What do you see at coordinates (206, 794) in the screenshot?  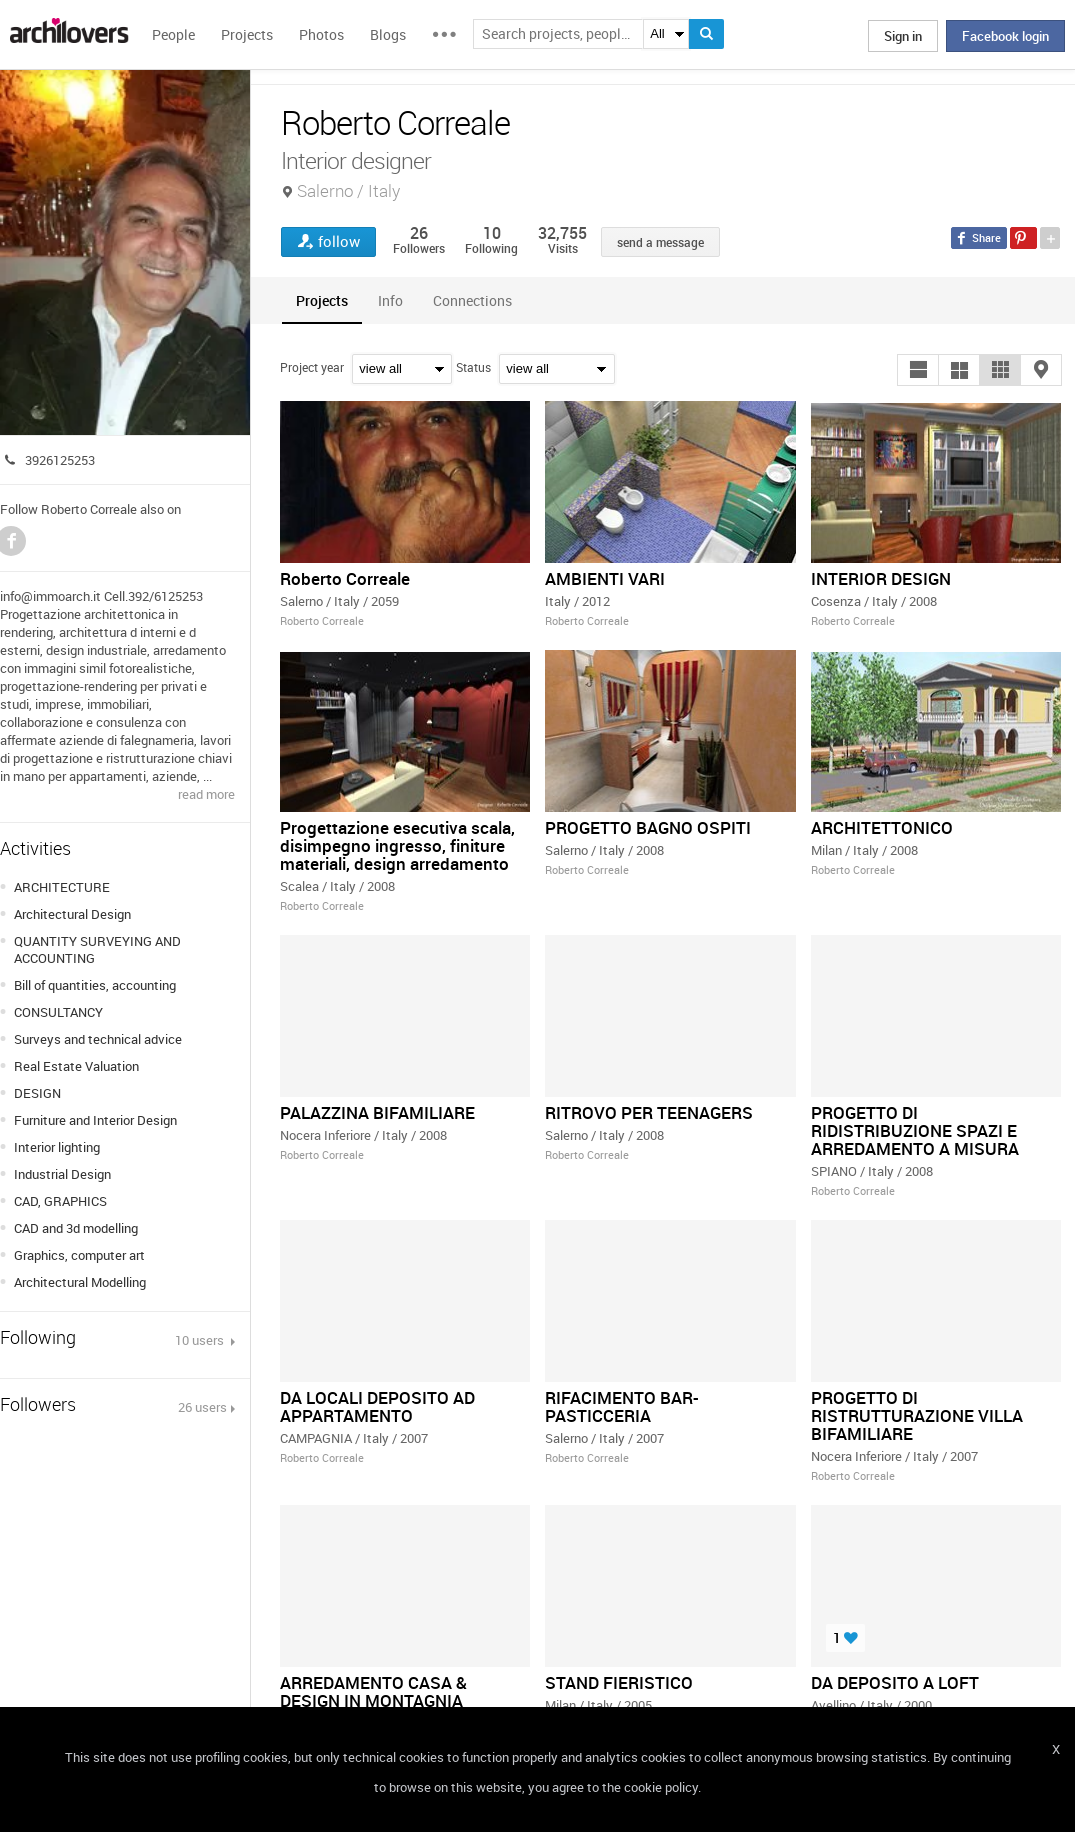 I see `read more` at bounding box center [206, 794].